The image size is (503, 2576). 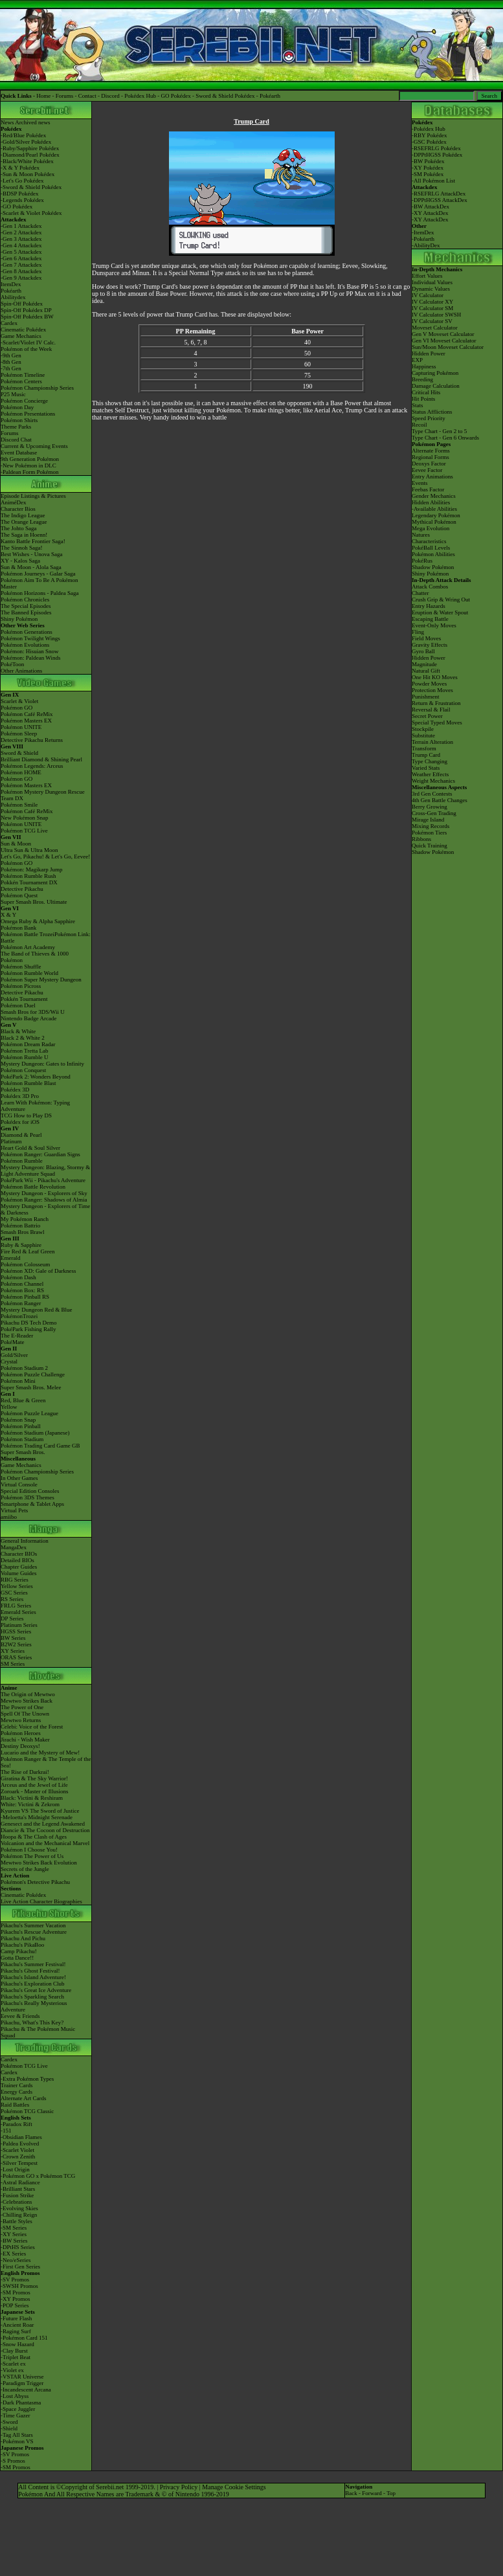 What do you see at coordinates (432, 321) in the screenshot?
I see `IV Calculator SV` at bounding box center [432, 321].